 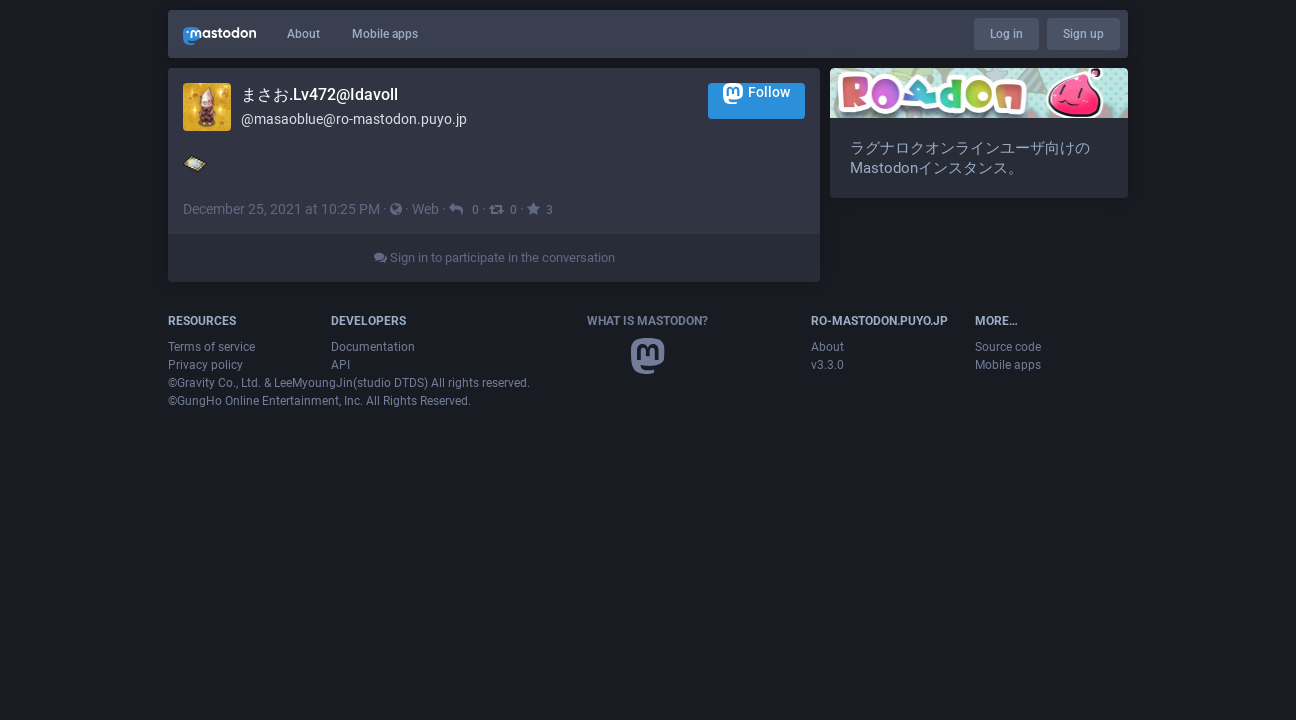 I want to click on Follow, so click(x=756, y=93).